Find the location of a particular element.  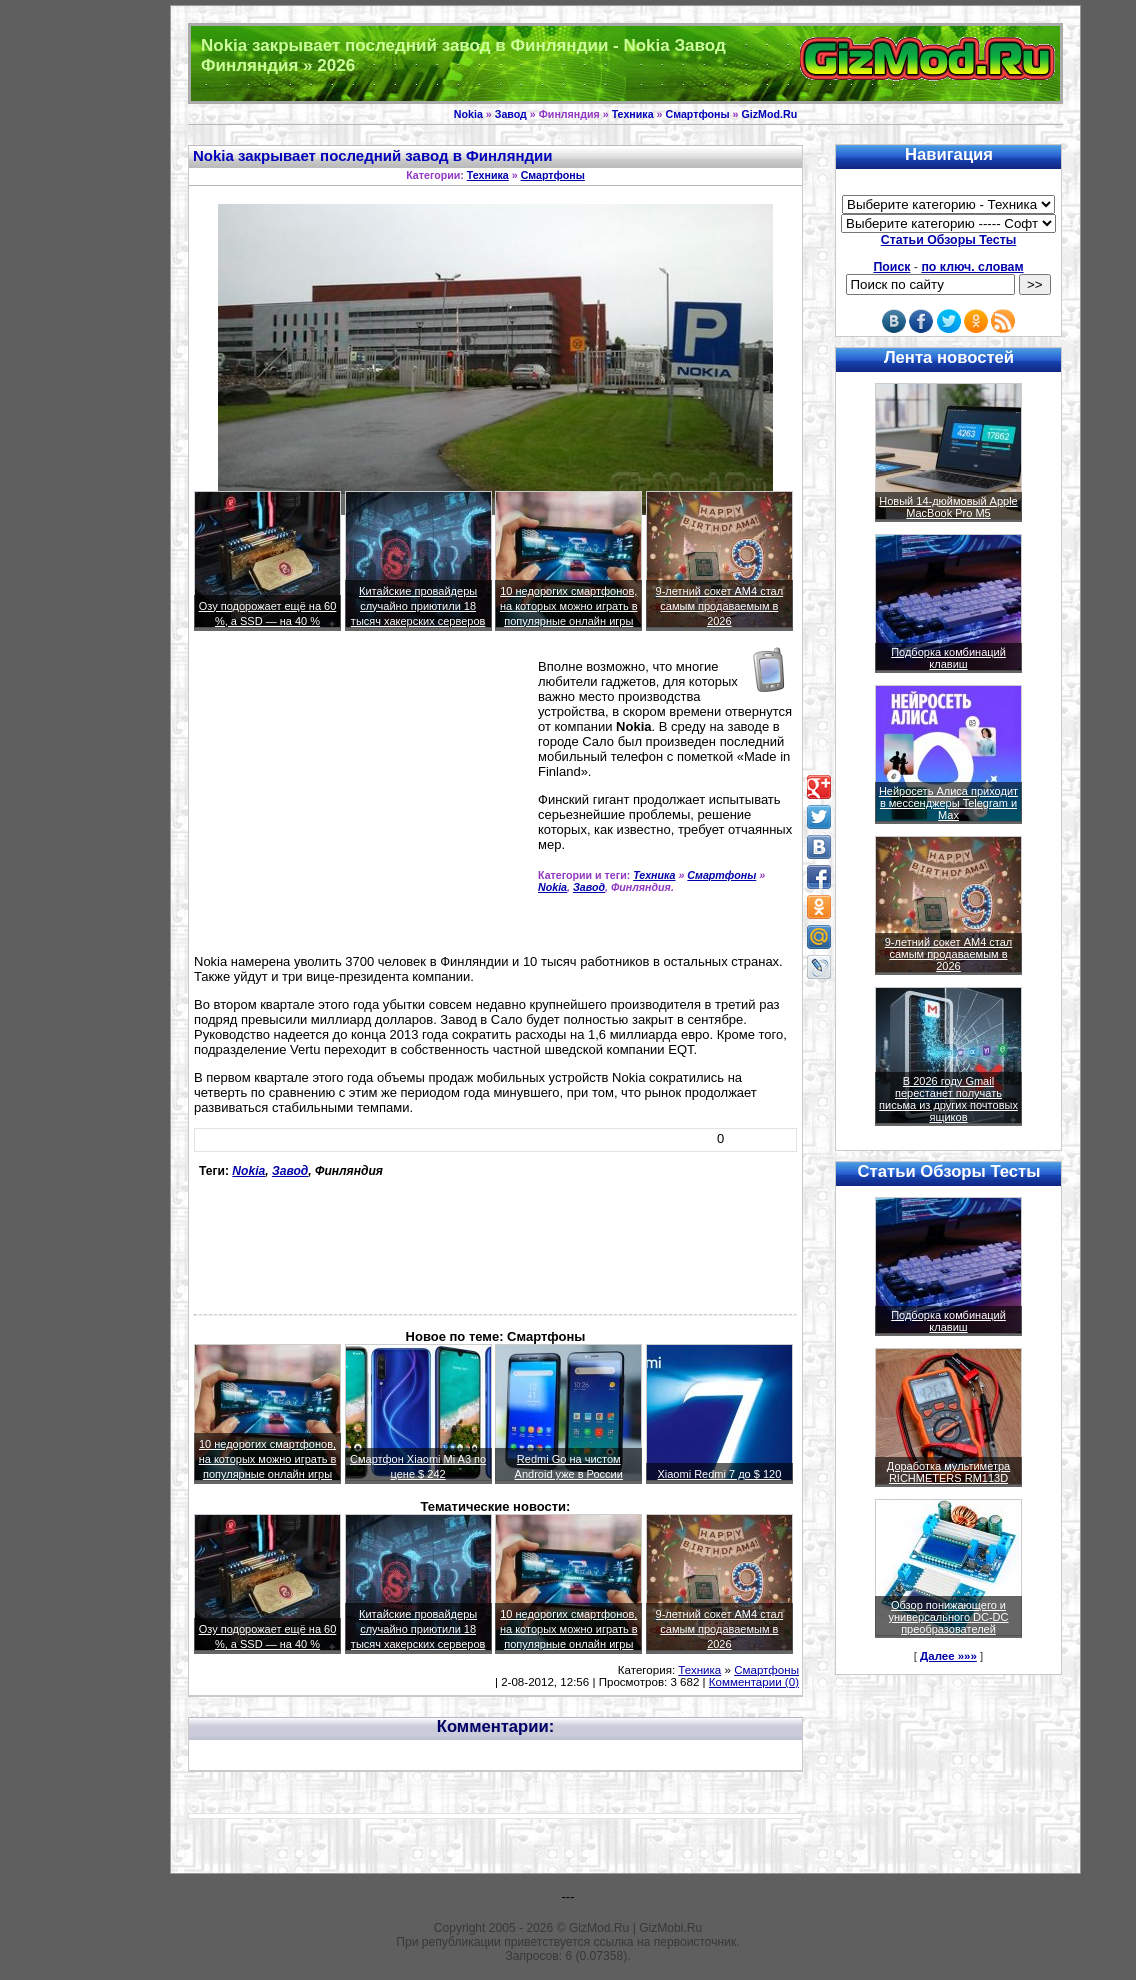

Комментарии (0) is located at coordinates (754, 1682).